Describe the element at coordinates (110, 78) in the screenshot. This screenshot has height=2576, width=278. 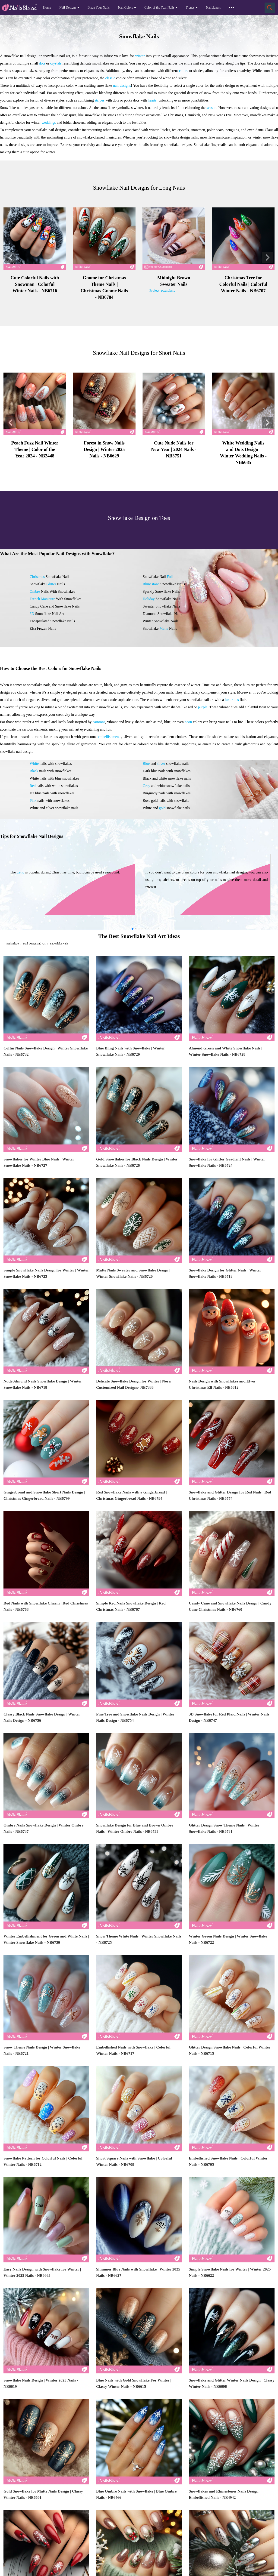
I see `classic` at that location.